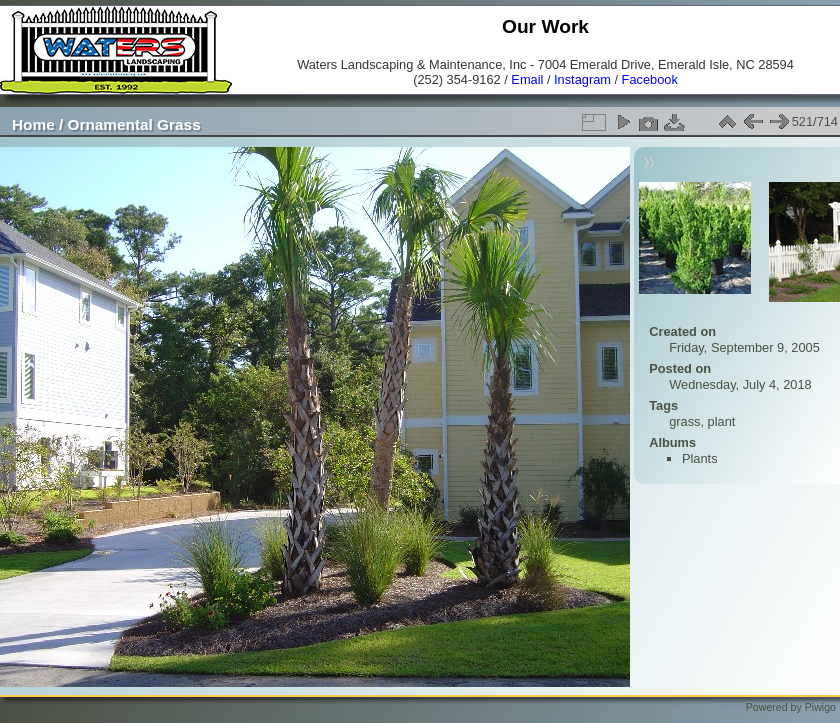  I want to click on Friday, September 9, 2005, so click(744, 347).